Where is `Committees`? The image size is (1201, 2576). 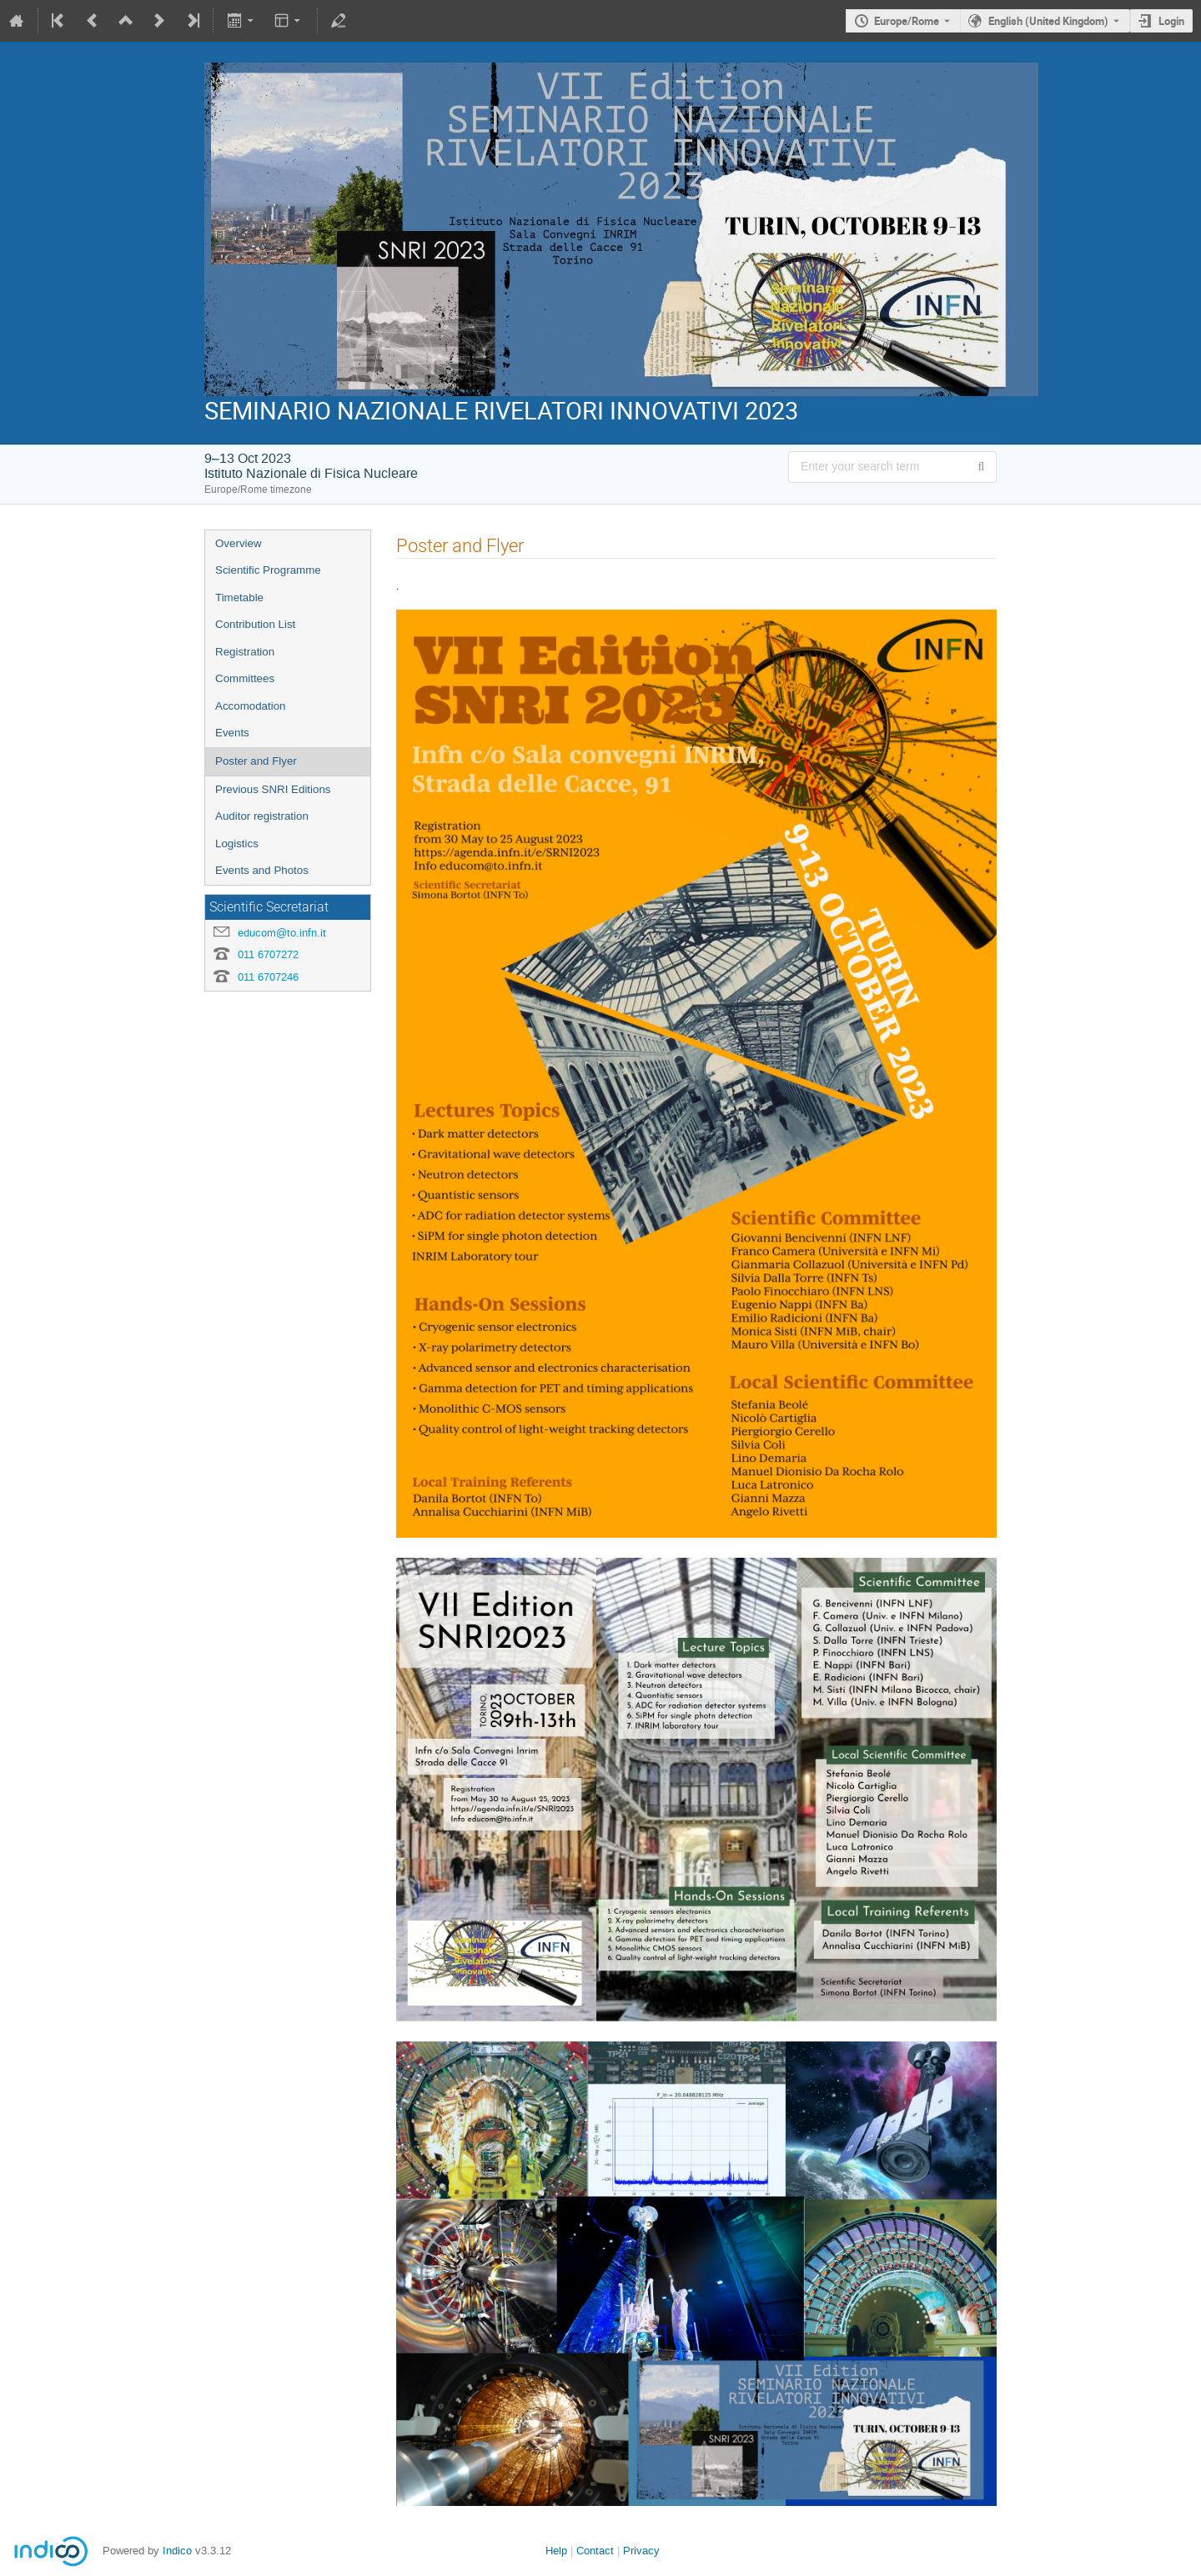
Committees is located at coordinates (244, 678).